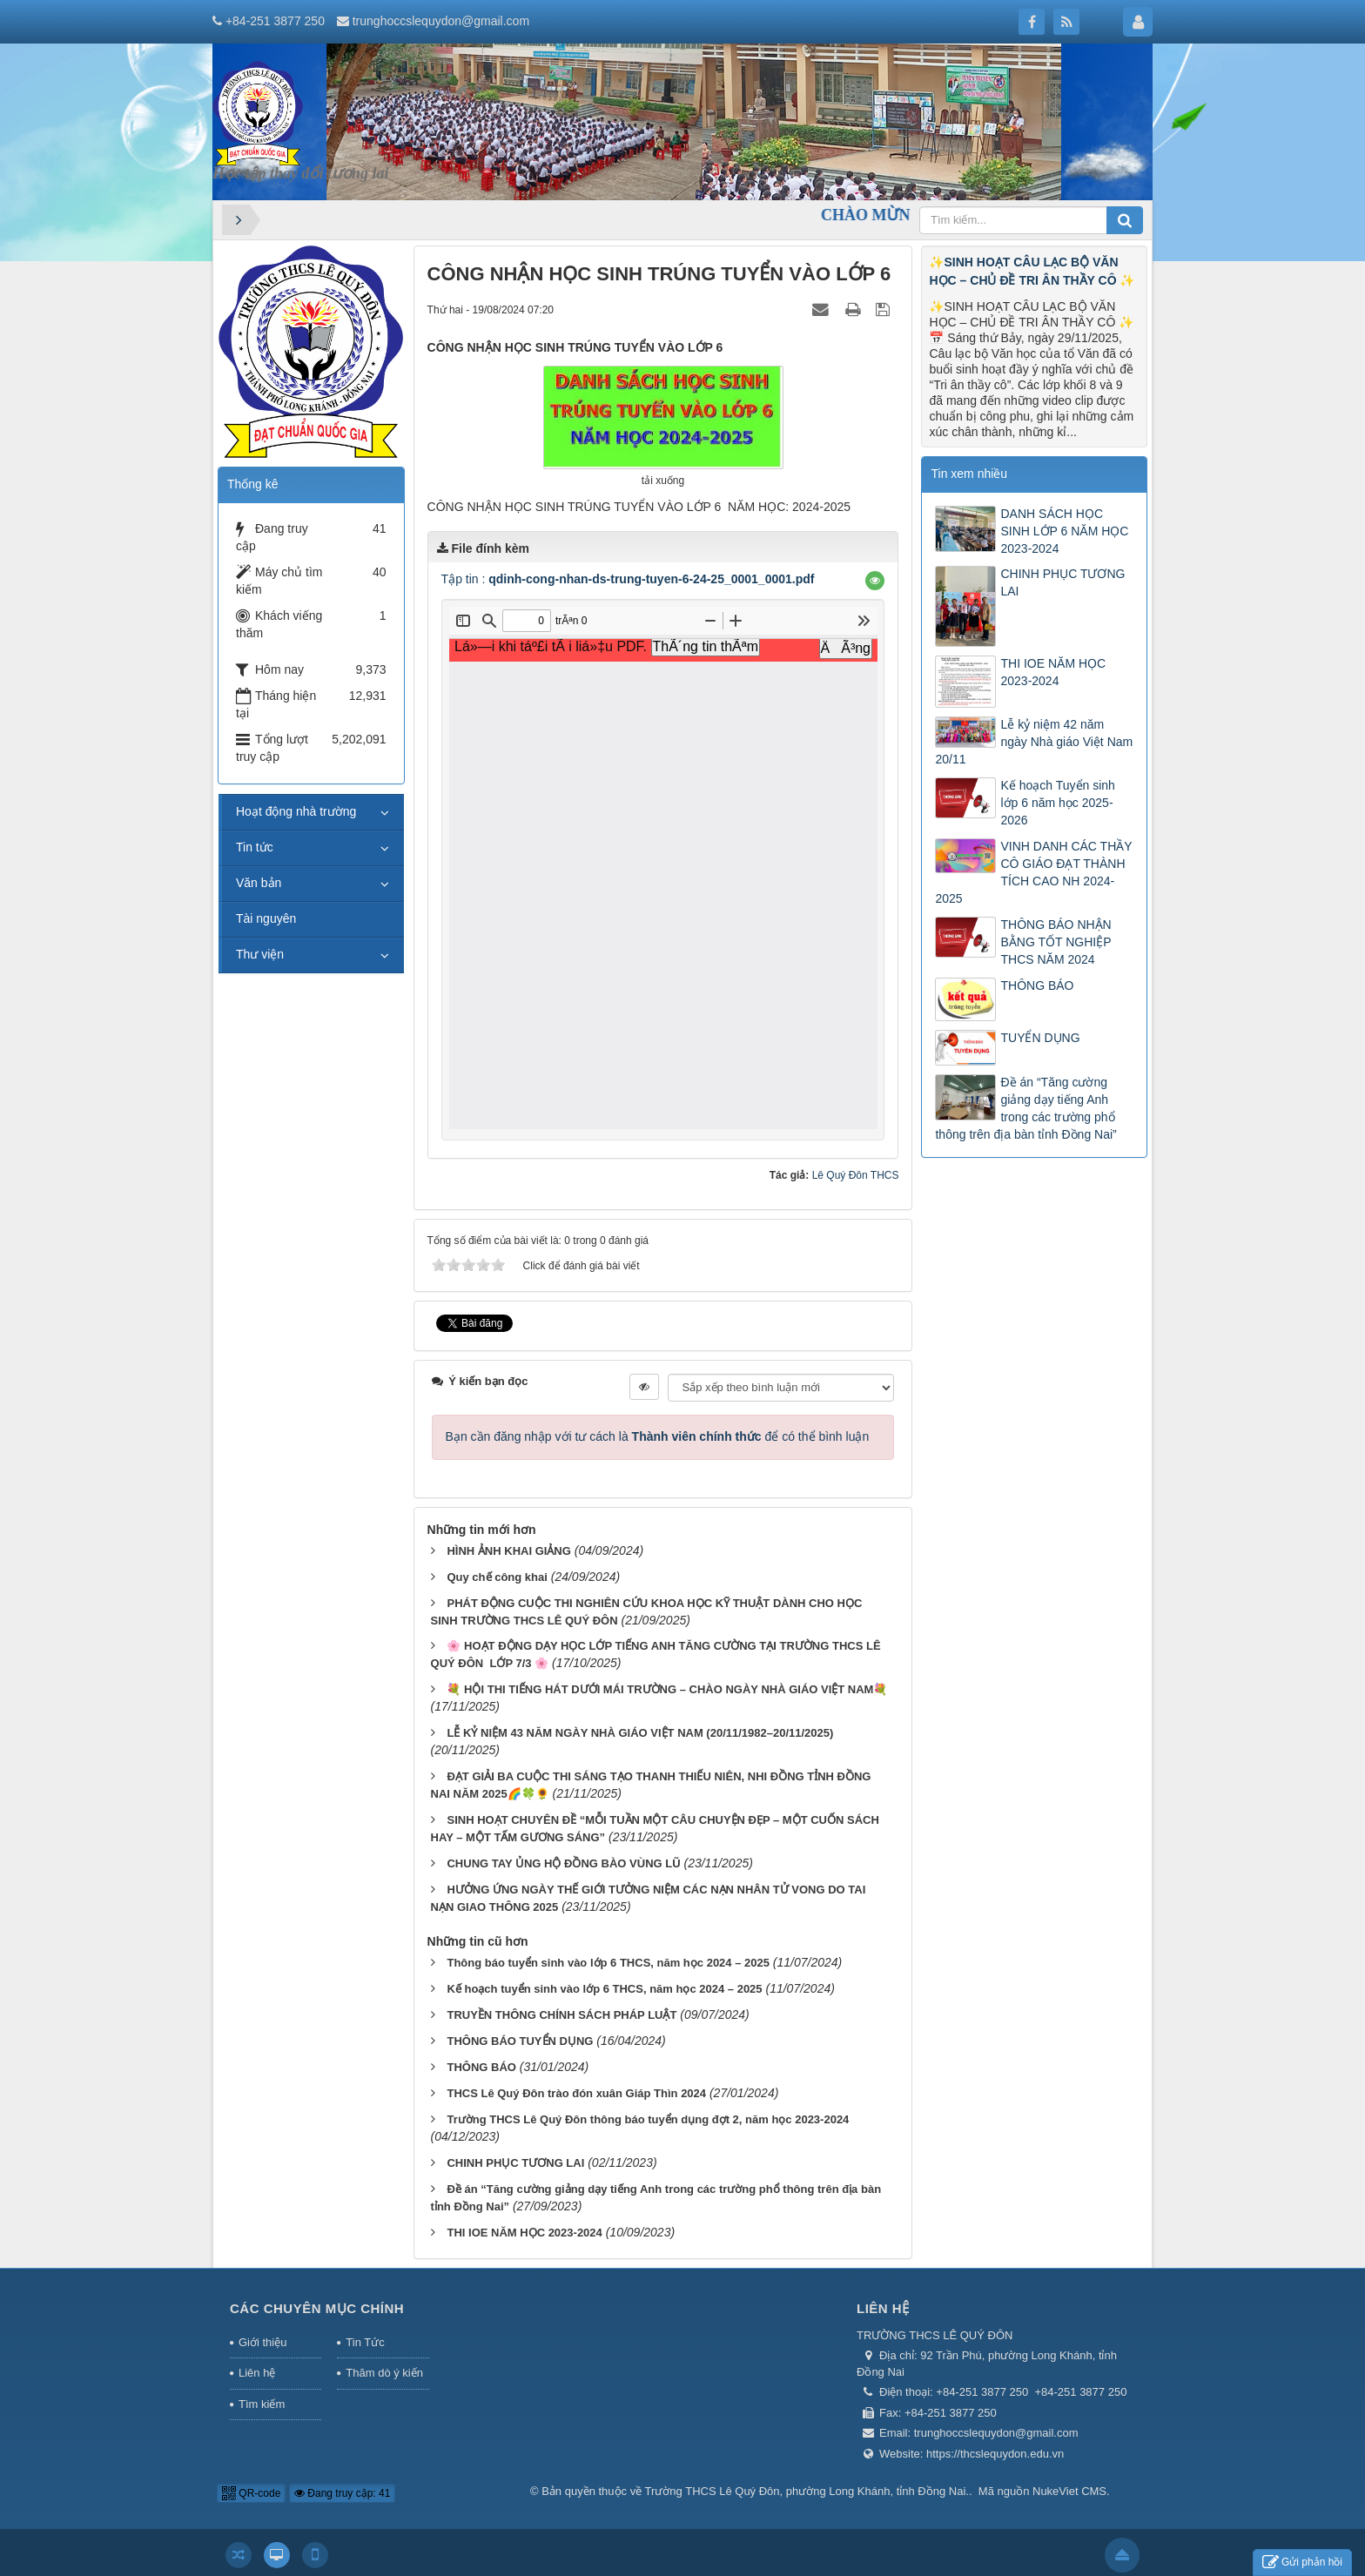 The width and height of the screenshot is (1365, 2576). Describe the element at coordinates (807, 2491) in the screenshot. I see `Trường THCS Lê Quý Đôn, phường Long Khánh, tỉnh Đồng Nai.` at that location.